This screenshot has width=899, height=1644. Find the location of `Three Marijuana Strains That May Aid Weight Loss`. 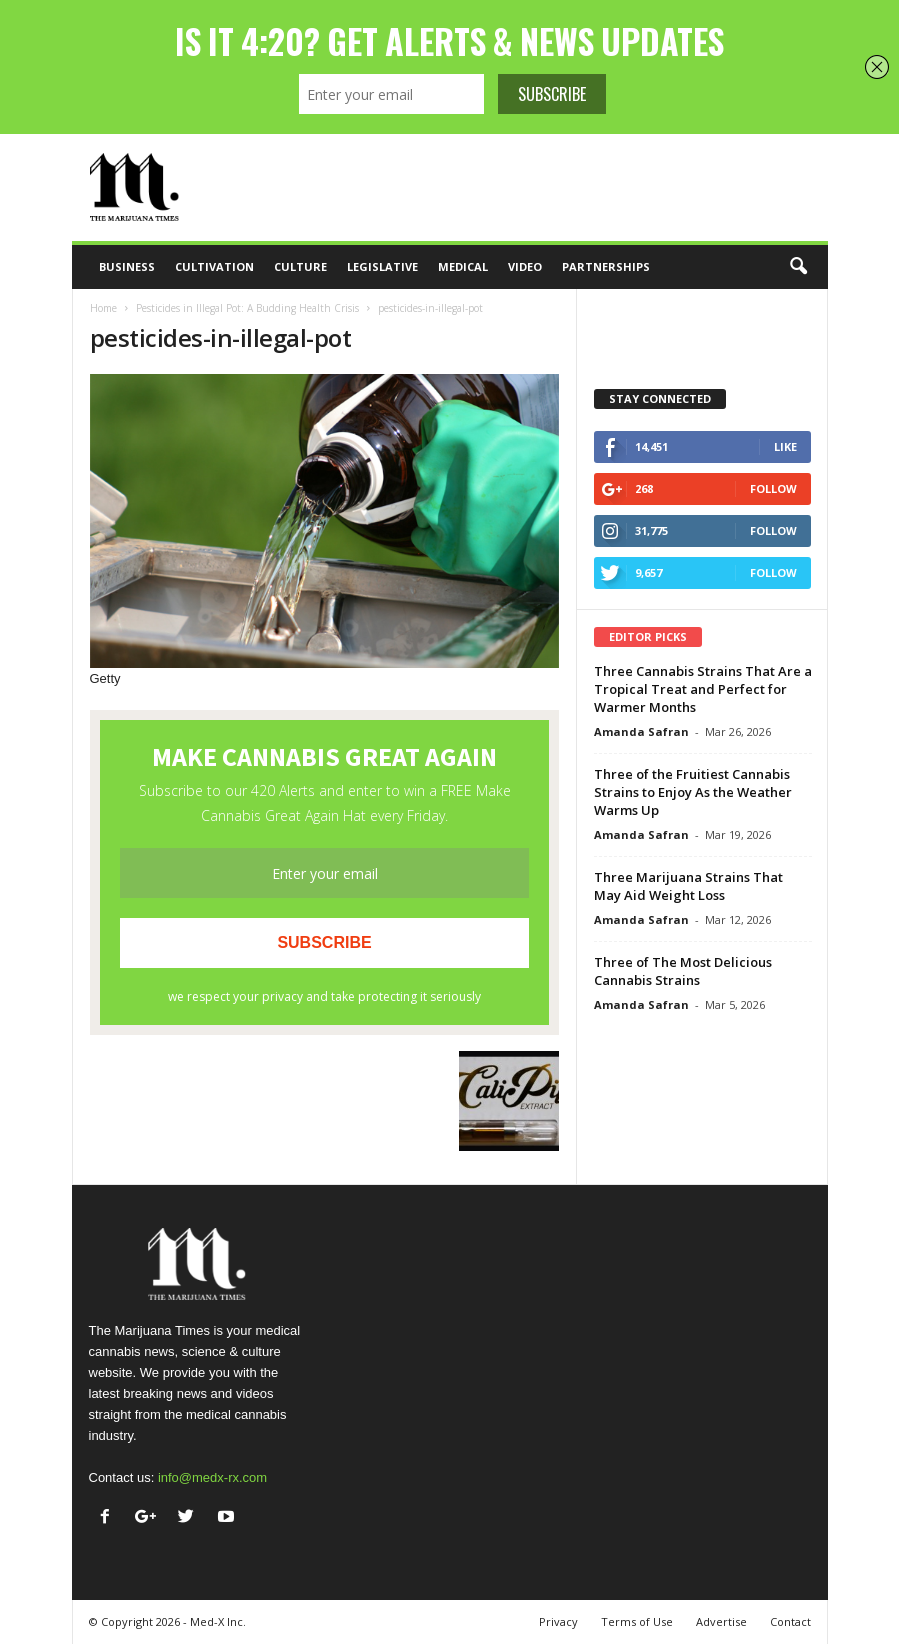

Three Marijuana Strains That May Aid Weight Loss is located at coordinates (688, 886).